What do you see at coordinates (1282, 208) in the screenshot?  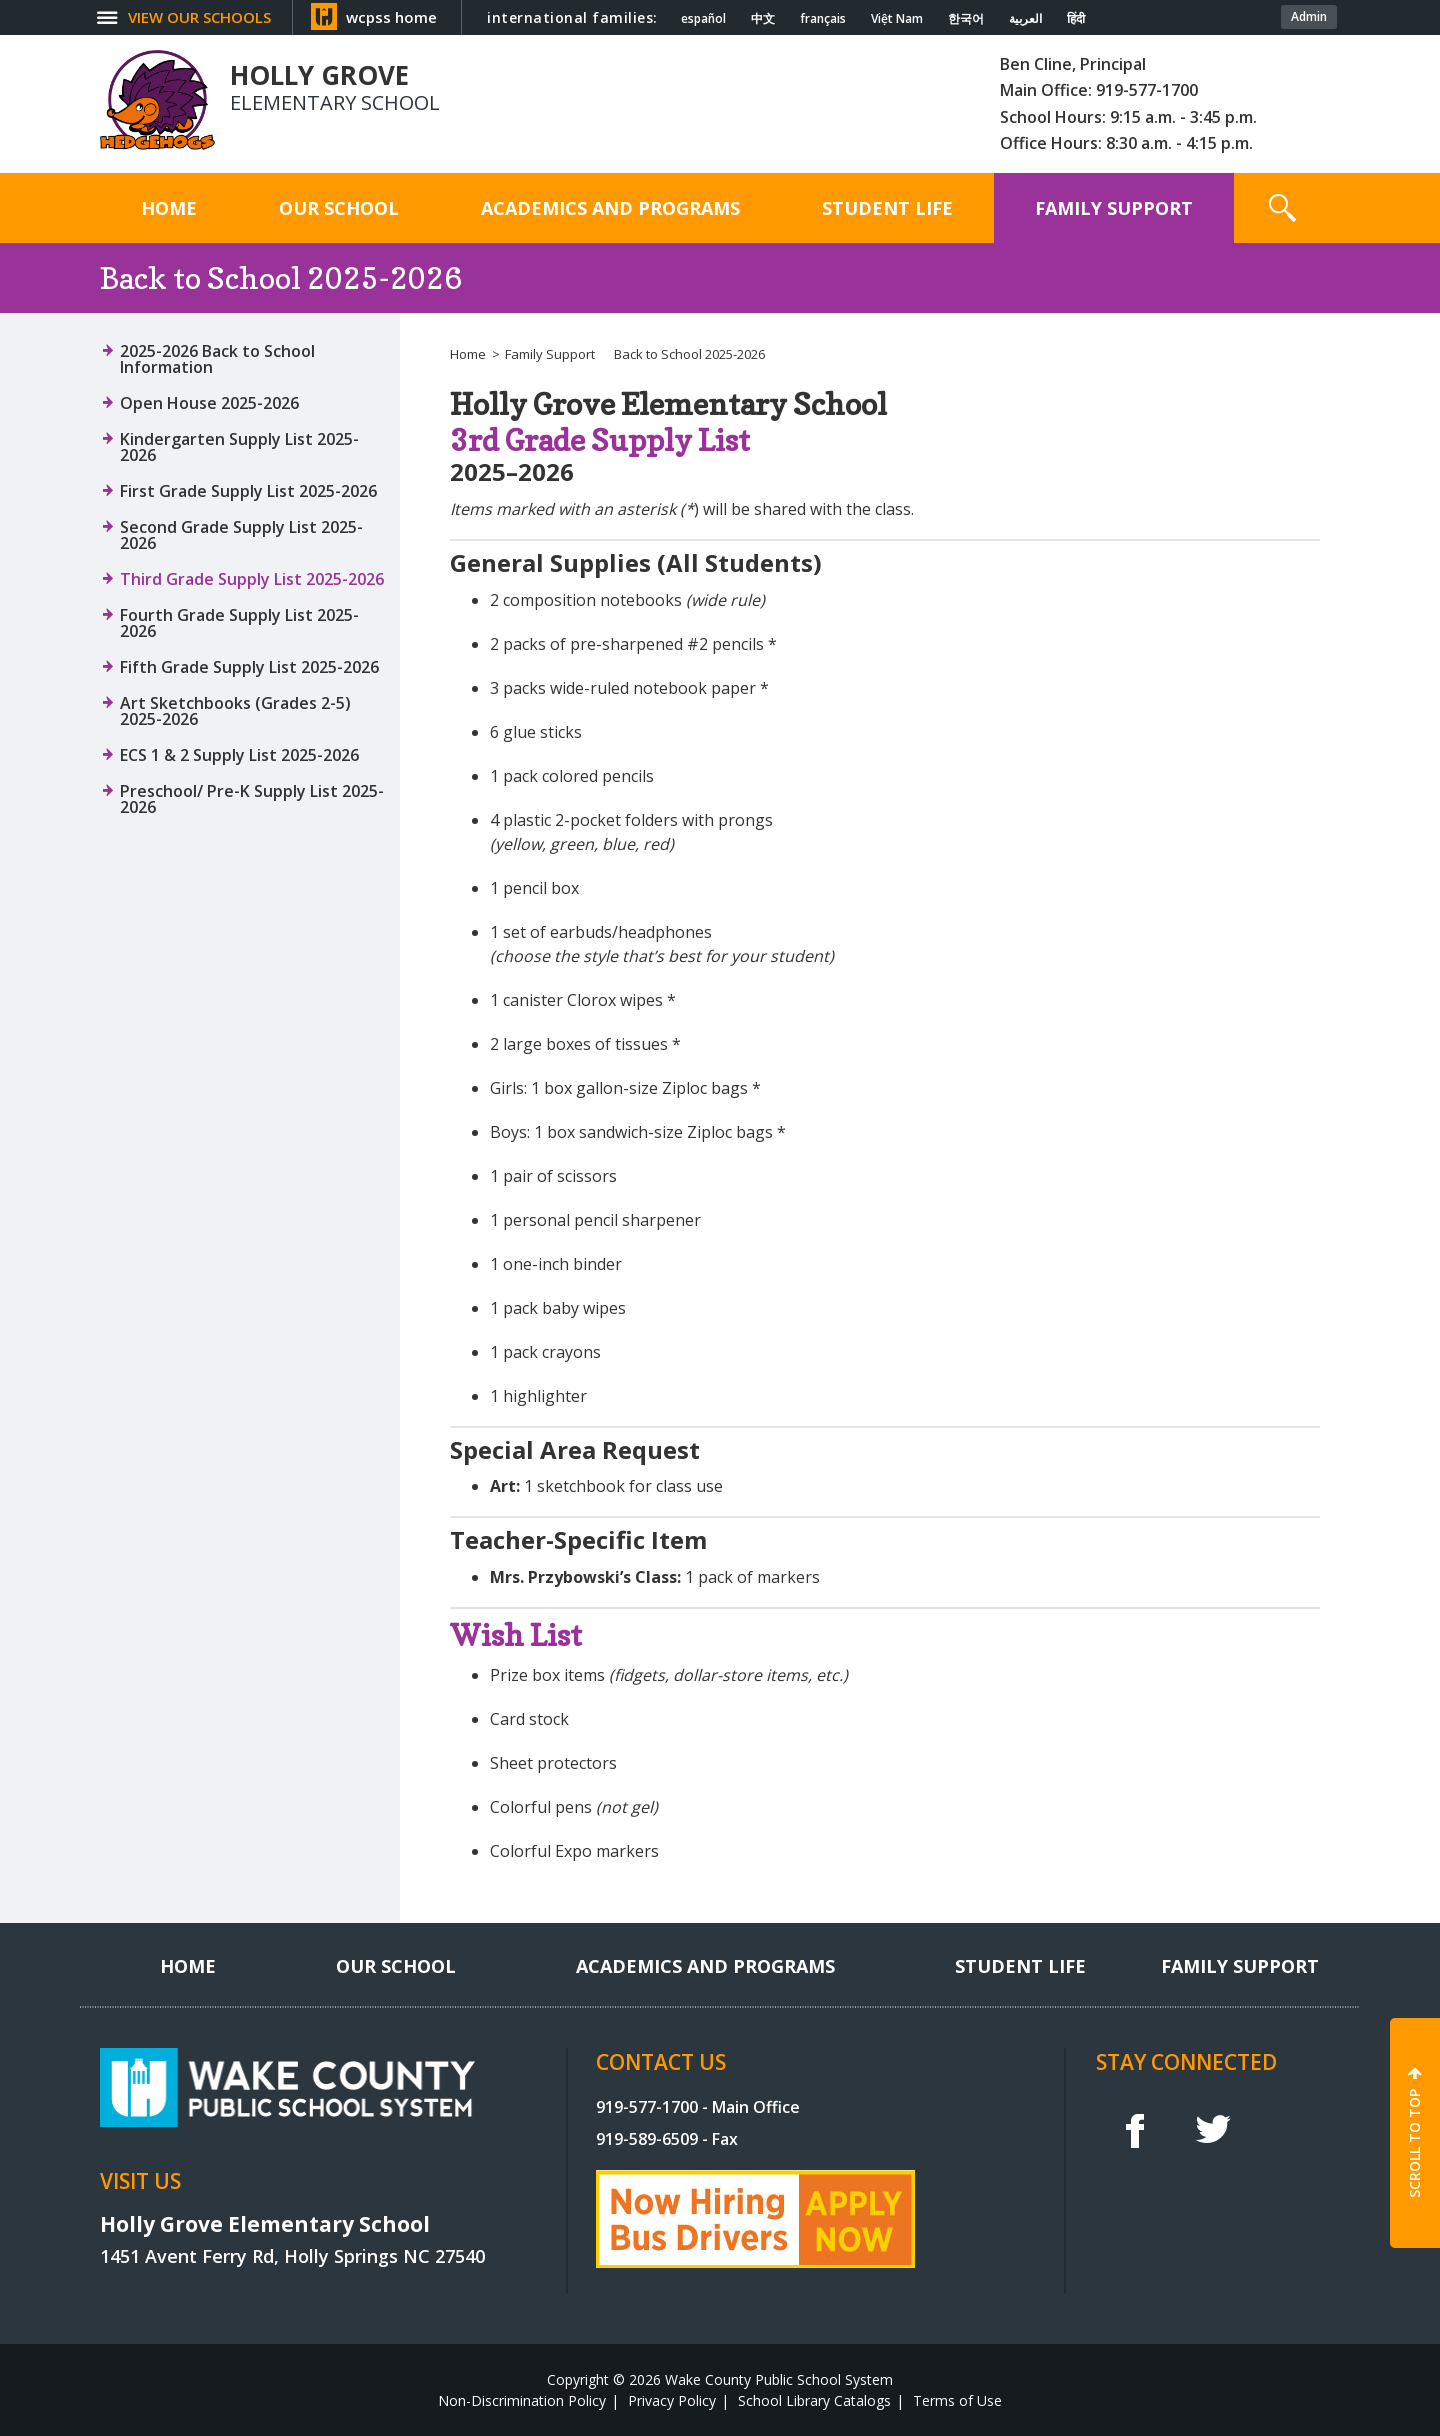 I see `[button]` at bounding box center [1282, 208].